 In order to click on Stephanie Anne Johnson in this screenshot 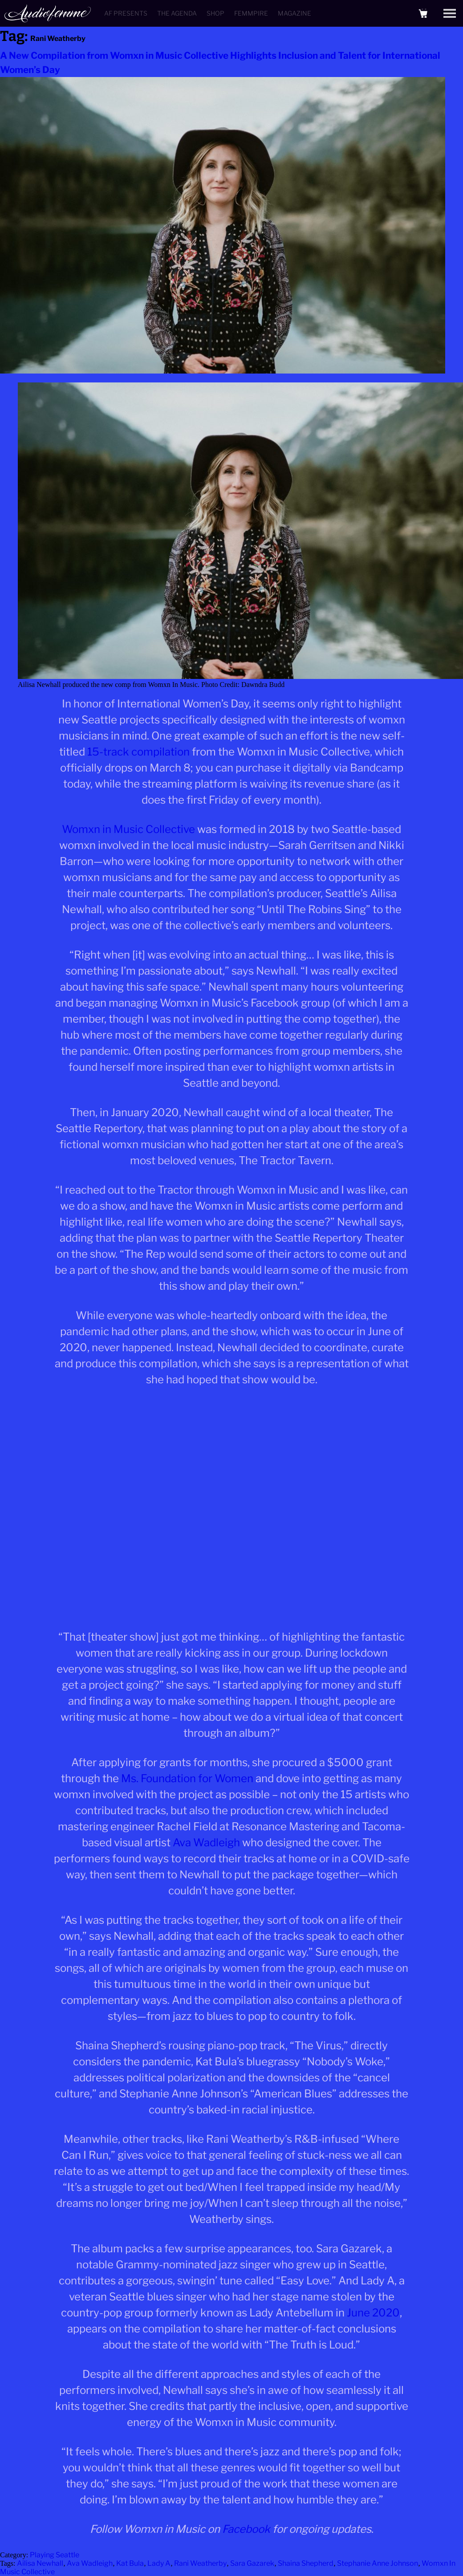, I will do `click(377, 2563)`.